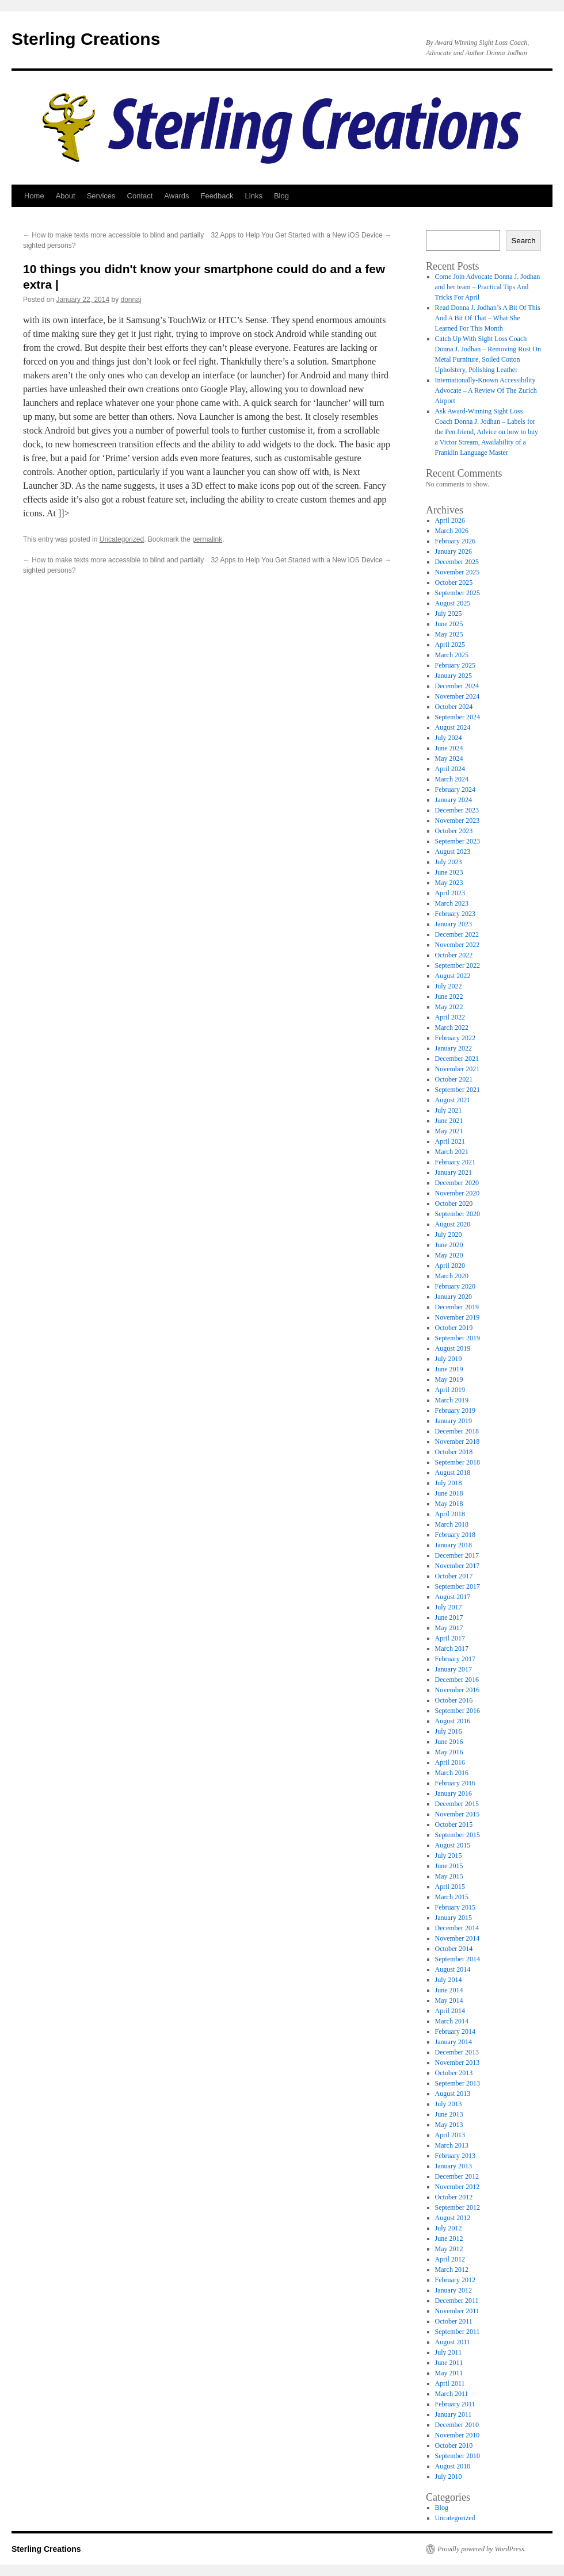  What do you see at coordinates (455, 1286) in the screenshot?
I see `February 2020` at bounding box center [455, 1286].